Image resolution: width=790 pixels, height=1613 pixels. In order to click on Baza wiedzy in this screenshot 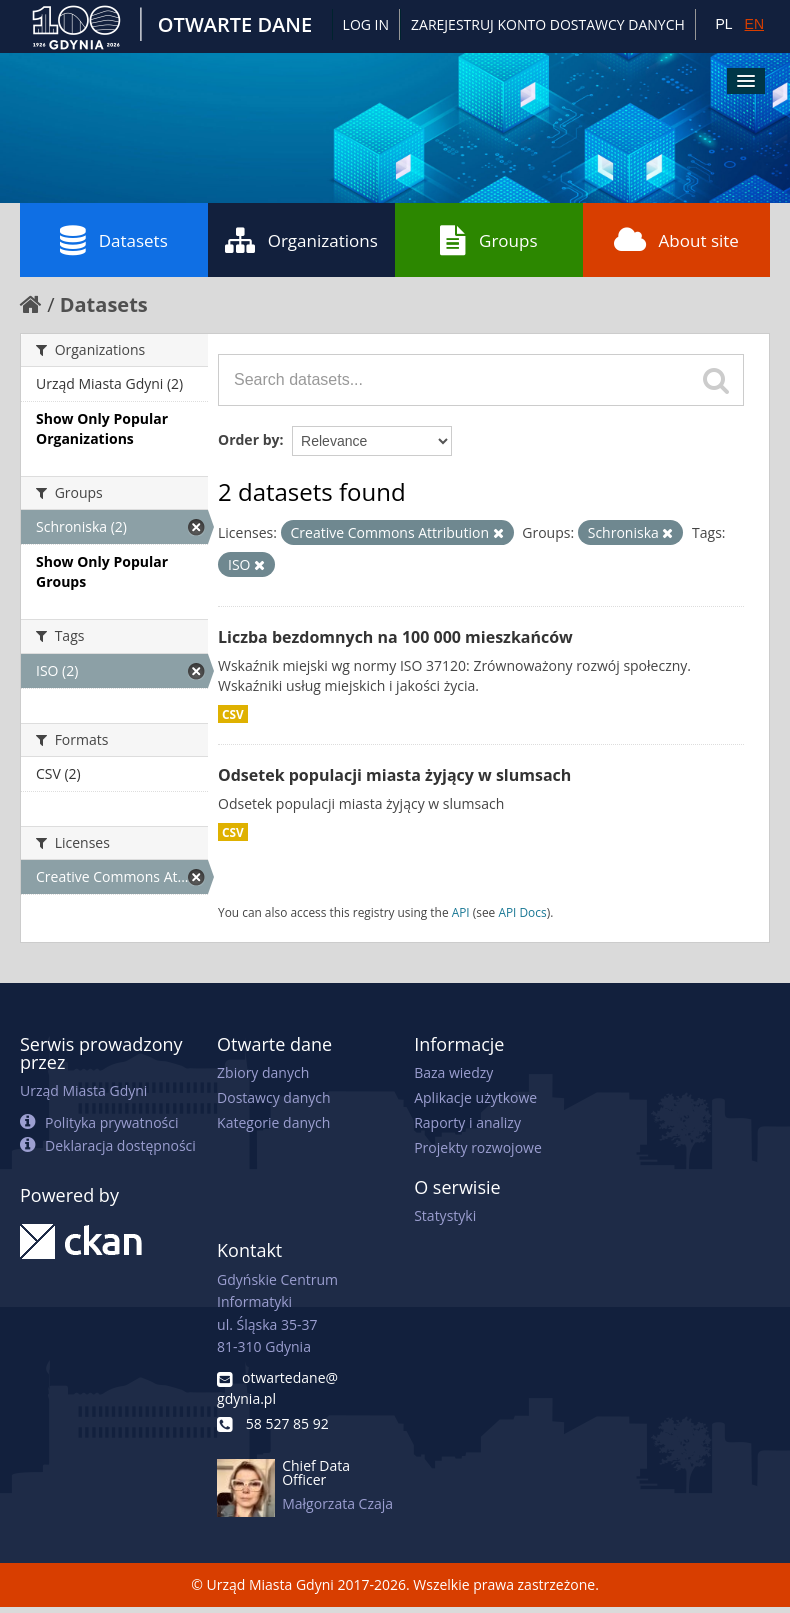, I will do `click(453, 1072)`.